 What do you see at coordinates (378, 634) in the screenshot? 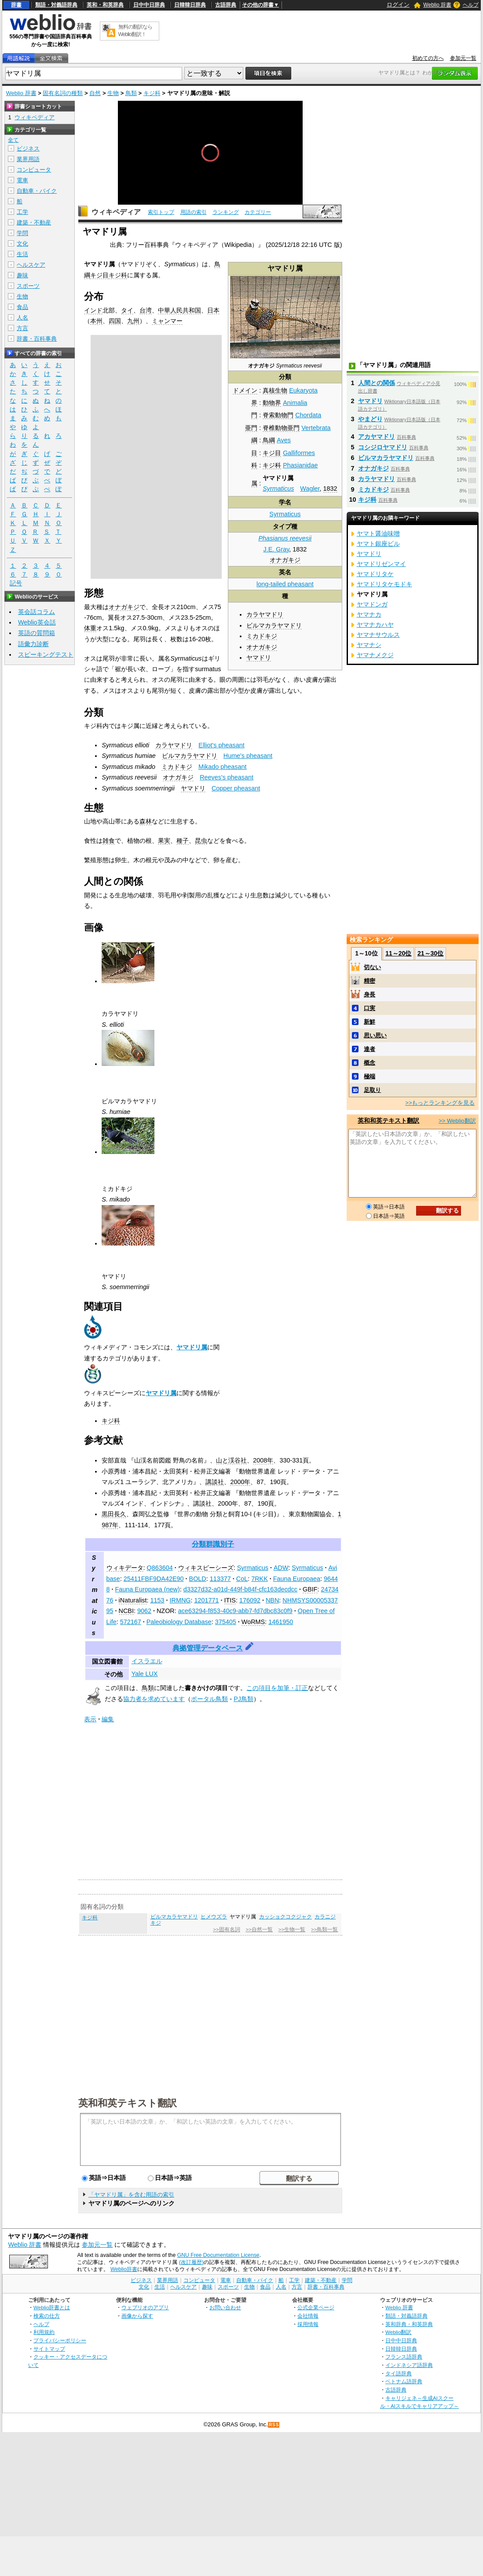
I see `ヤマナサウルス` at bounding box center [378, 634].